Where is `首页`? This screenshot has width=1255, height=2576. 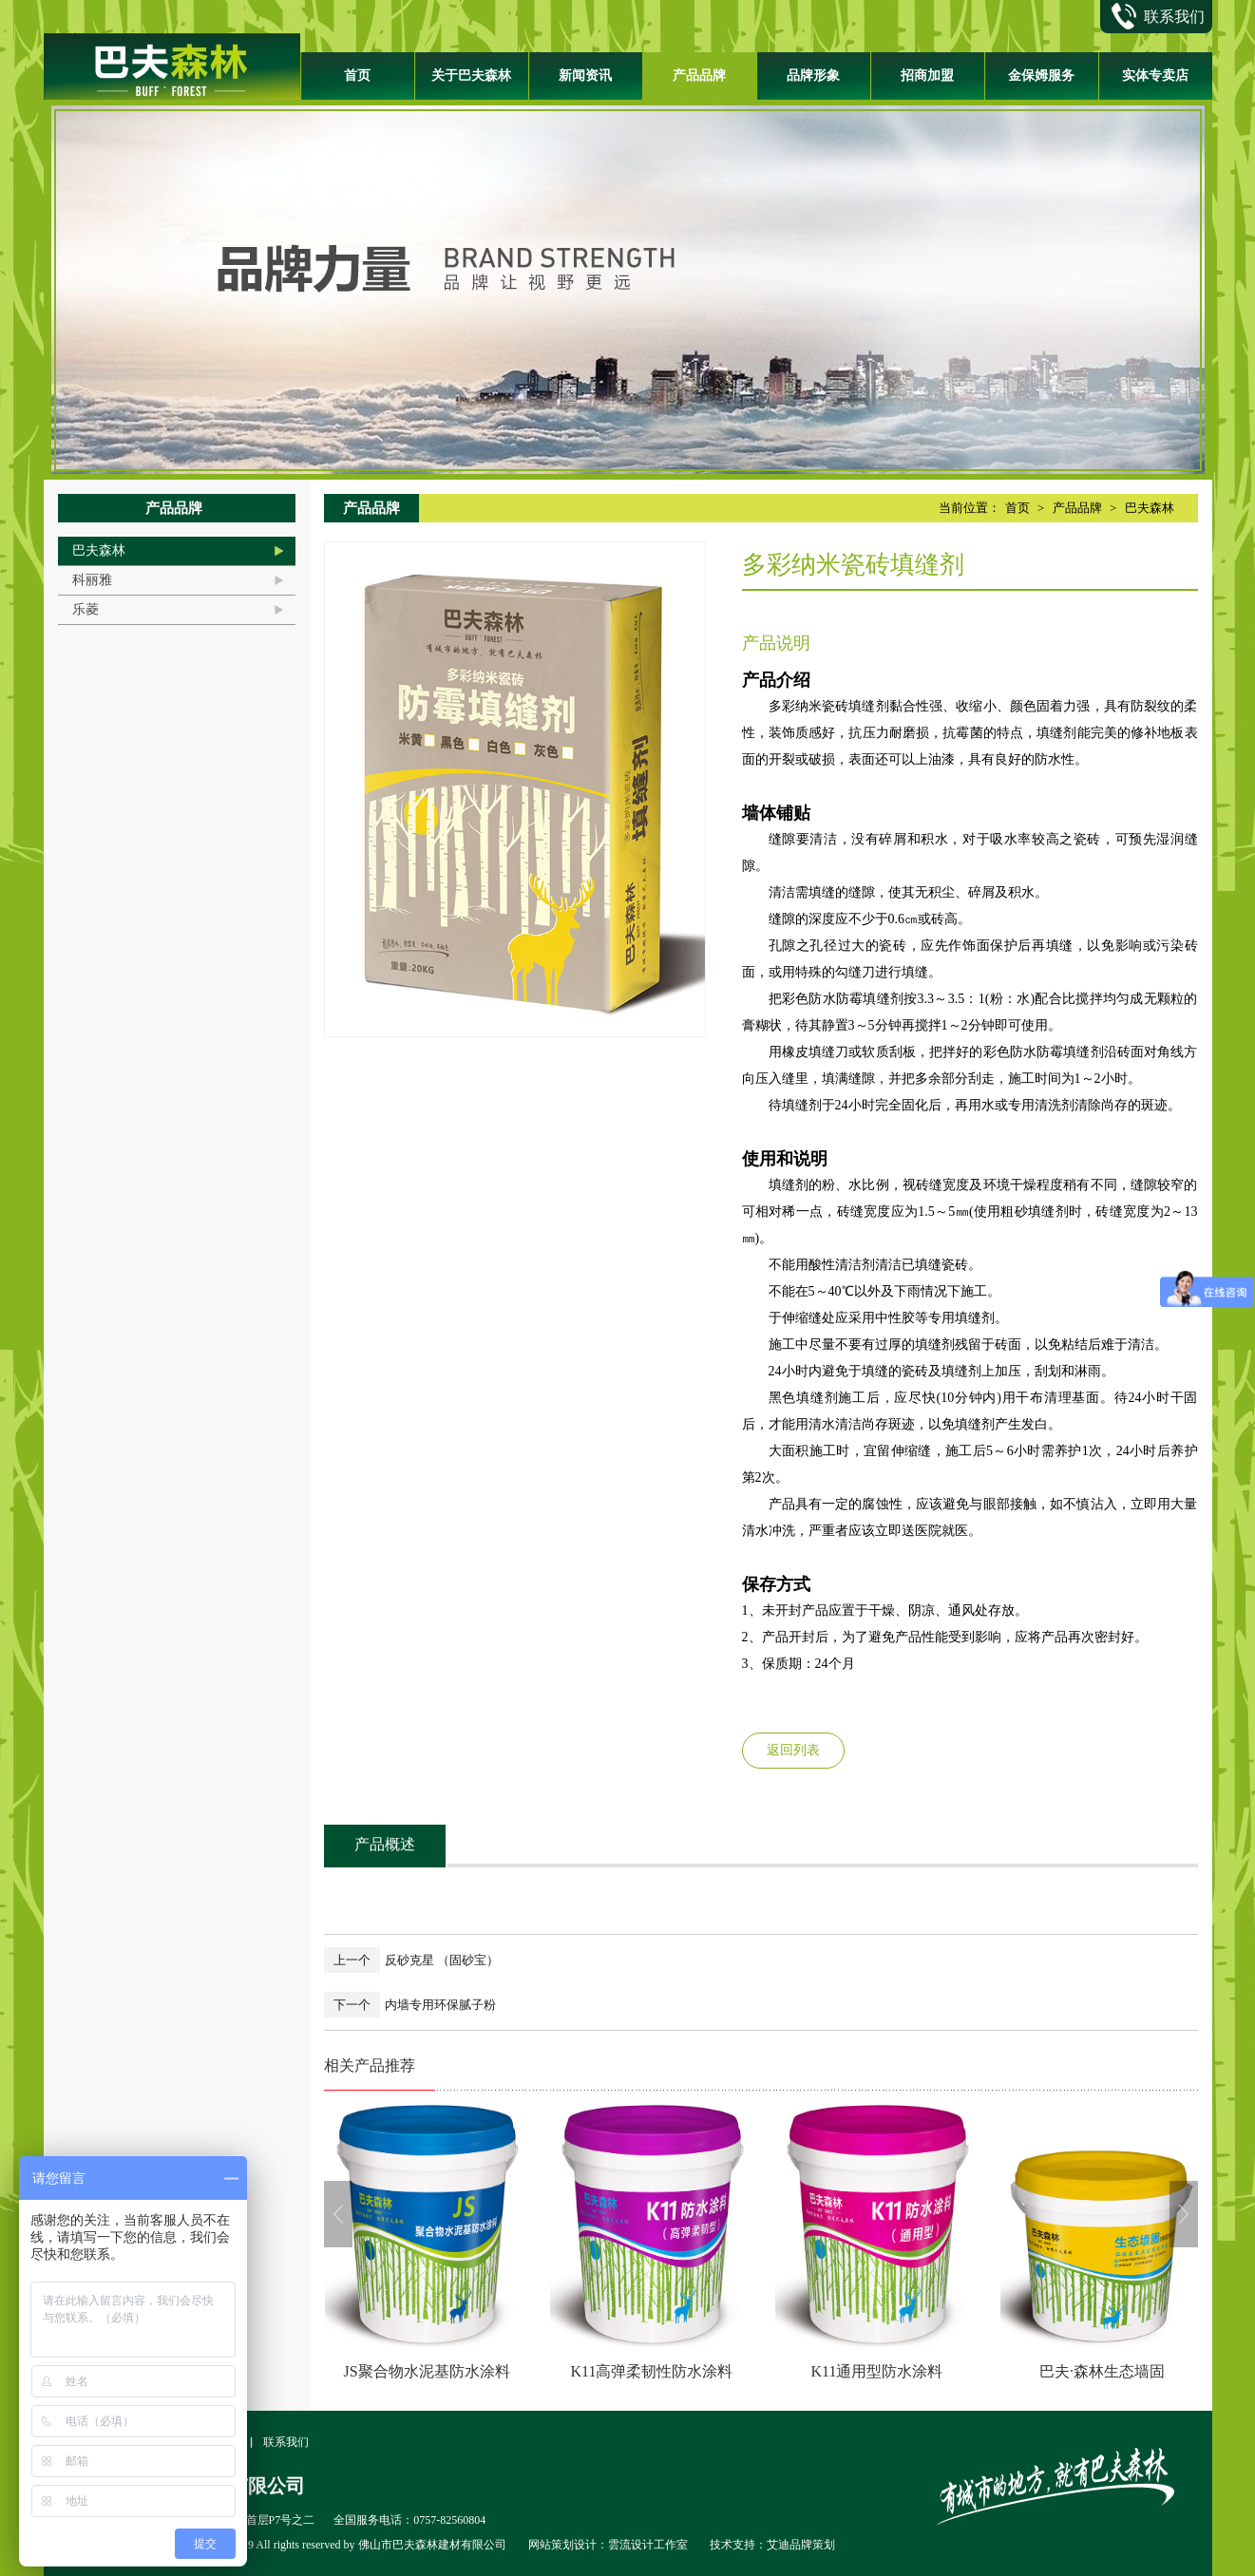
首页 is located at coordinates (357, 75).